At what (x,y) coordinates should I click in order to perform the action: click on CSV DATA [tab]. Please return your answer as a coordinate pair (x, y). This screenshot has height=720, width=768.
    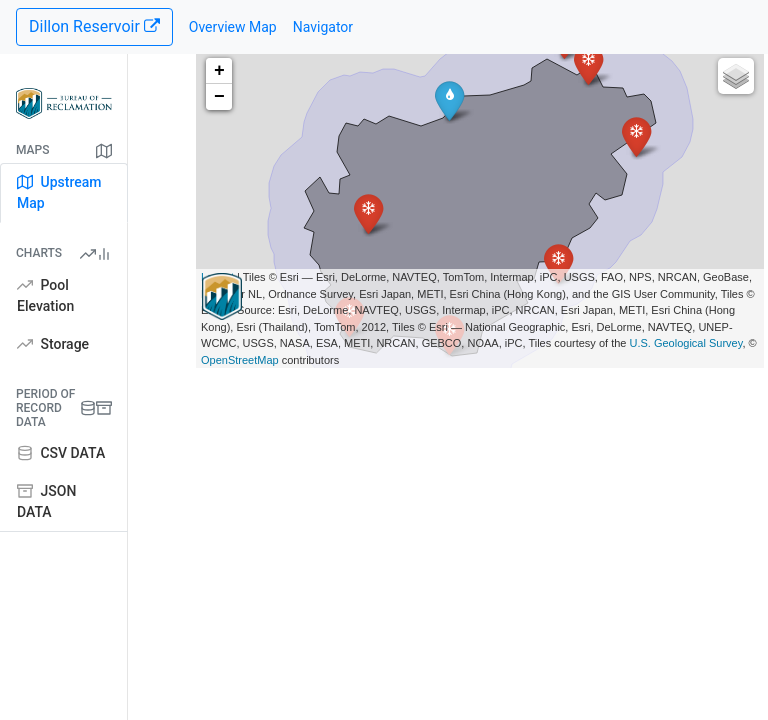
    Looking at the image, I should click on (61, 453).